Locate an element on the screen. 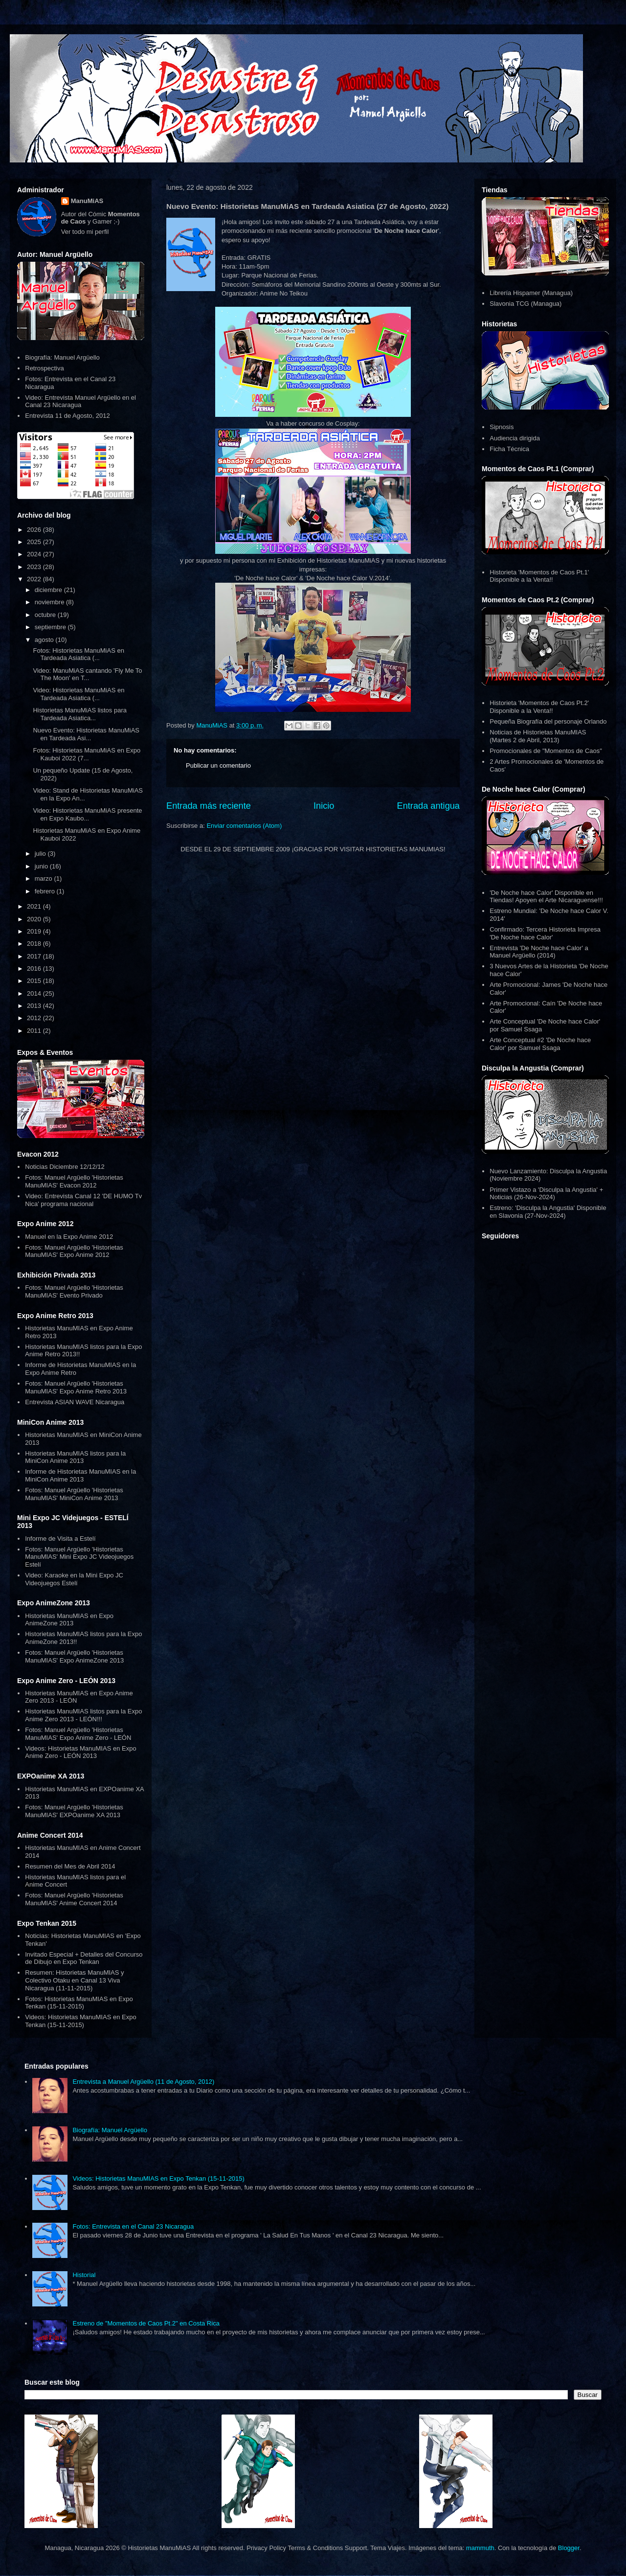 The image size is (626, 2576). septiembre is located at coordinates (51, 627).